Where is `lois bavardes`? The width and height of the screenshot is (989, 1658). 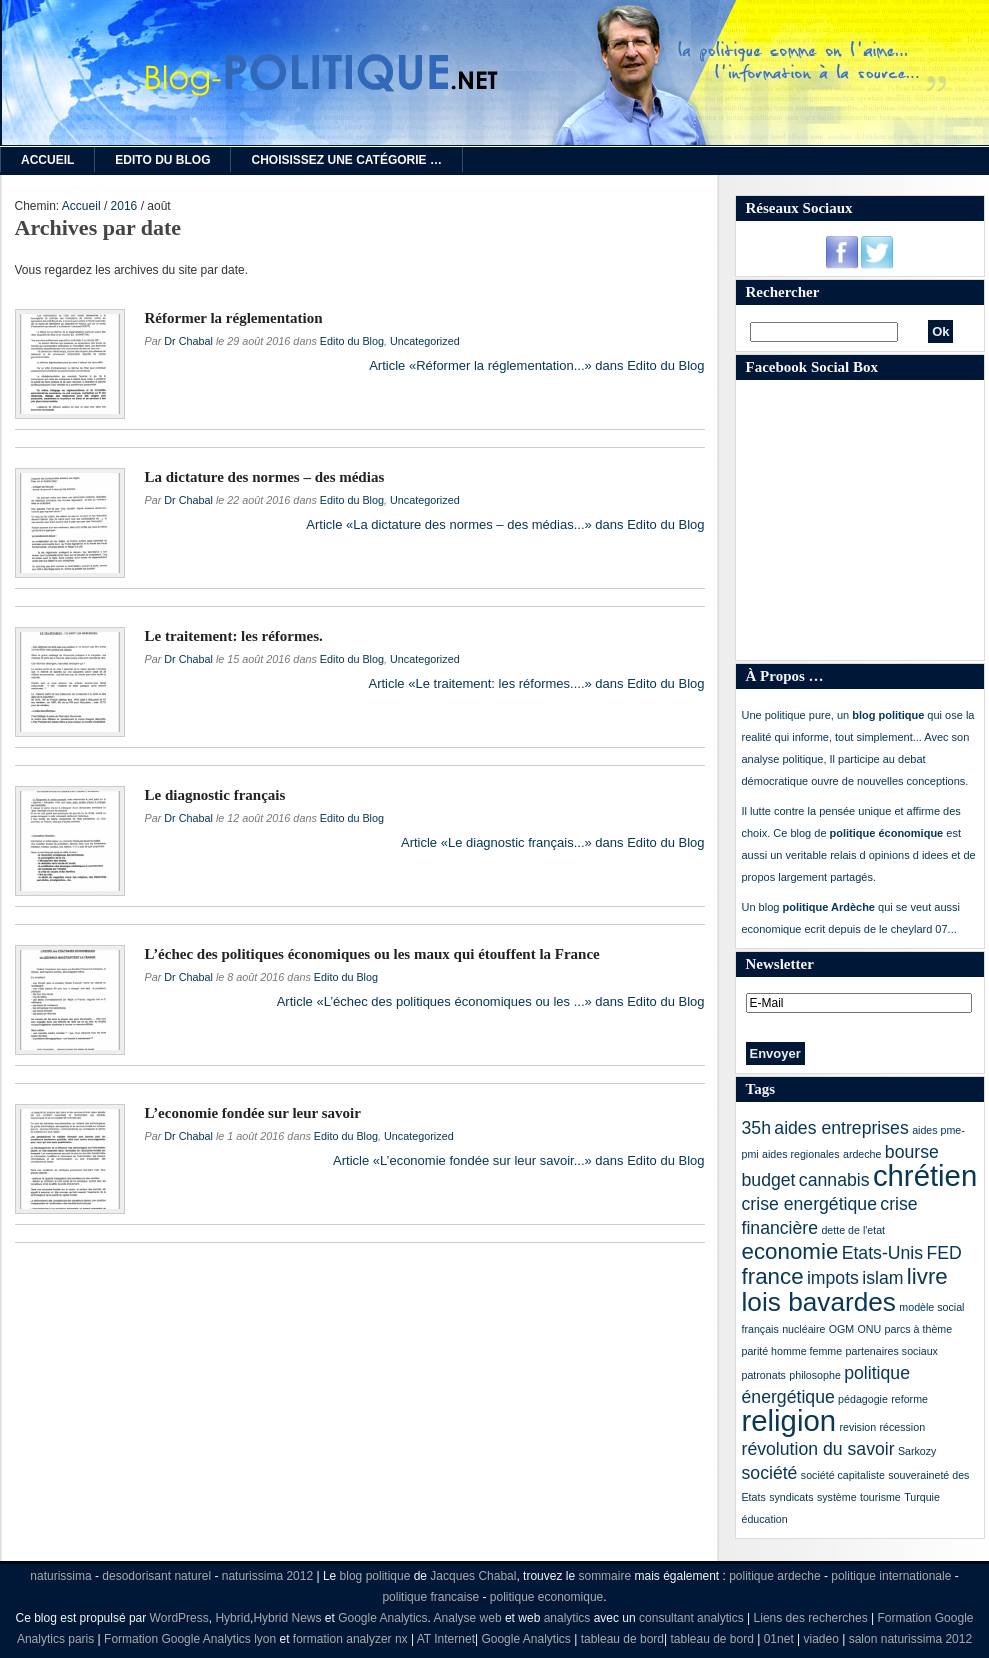
lois bavardes is located at coordinates (819, 1302).